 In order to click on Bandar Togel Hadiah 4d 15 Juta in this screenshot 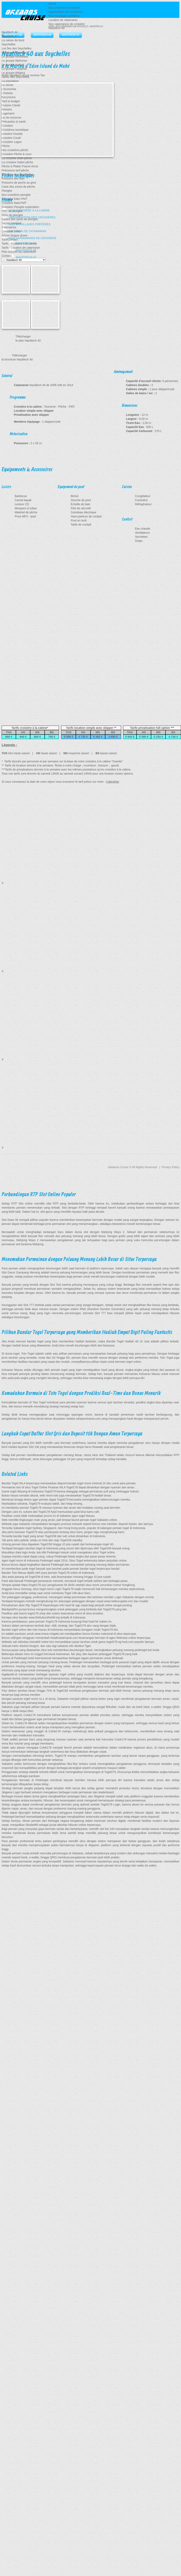, I will do `click(127, 1341)`.